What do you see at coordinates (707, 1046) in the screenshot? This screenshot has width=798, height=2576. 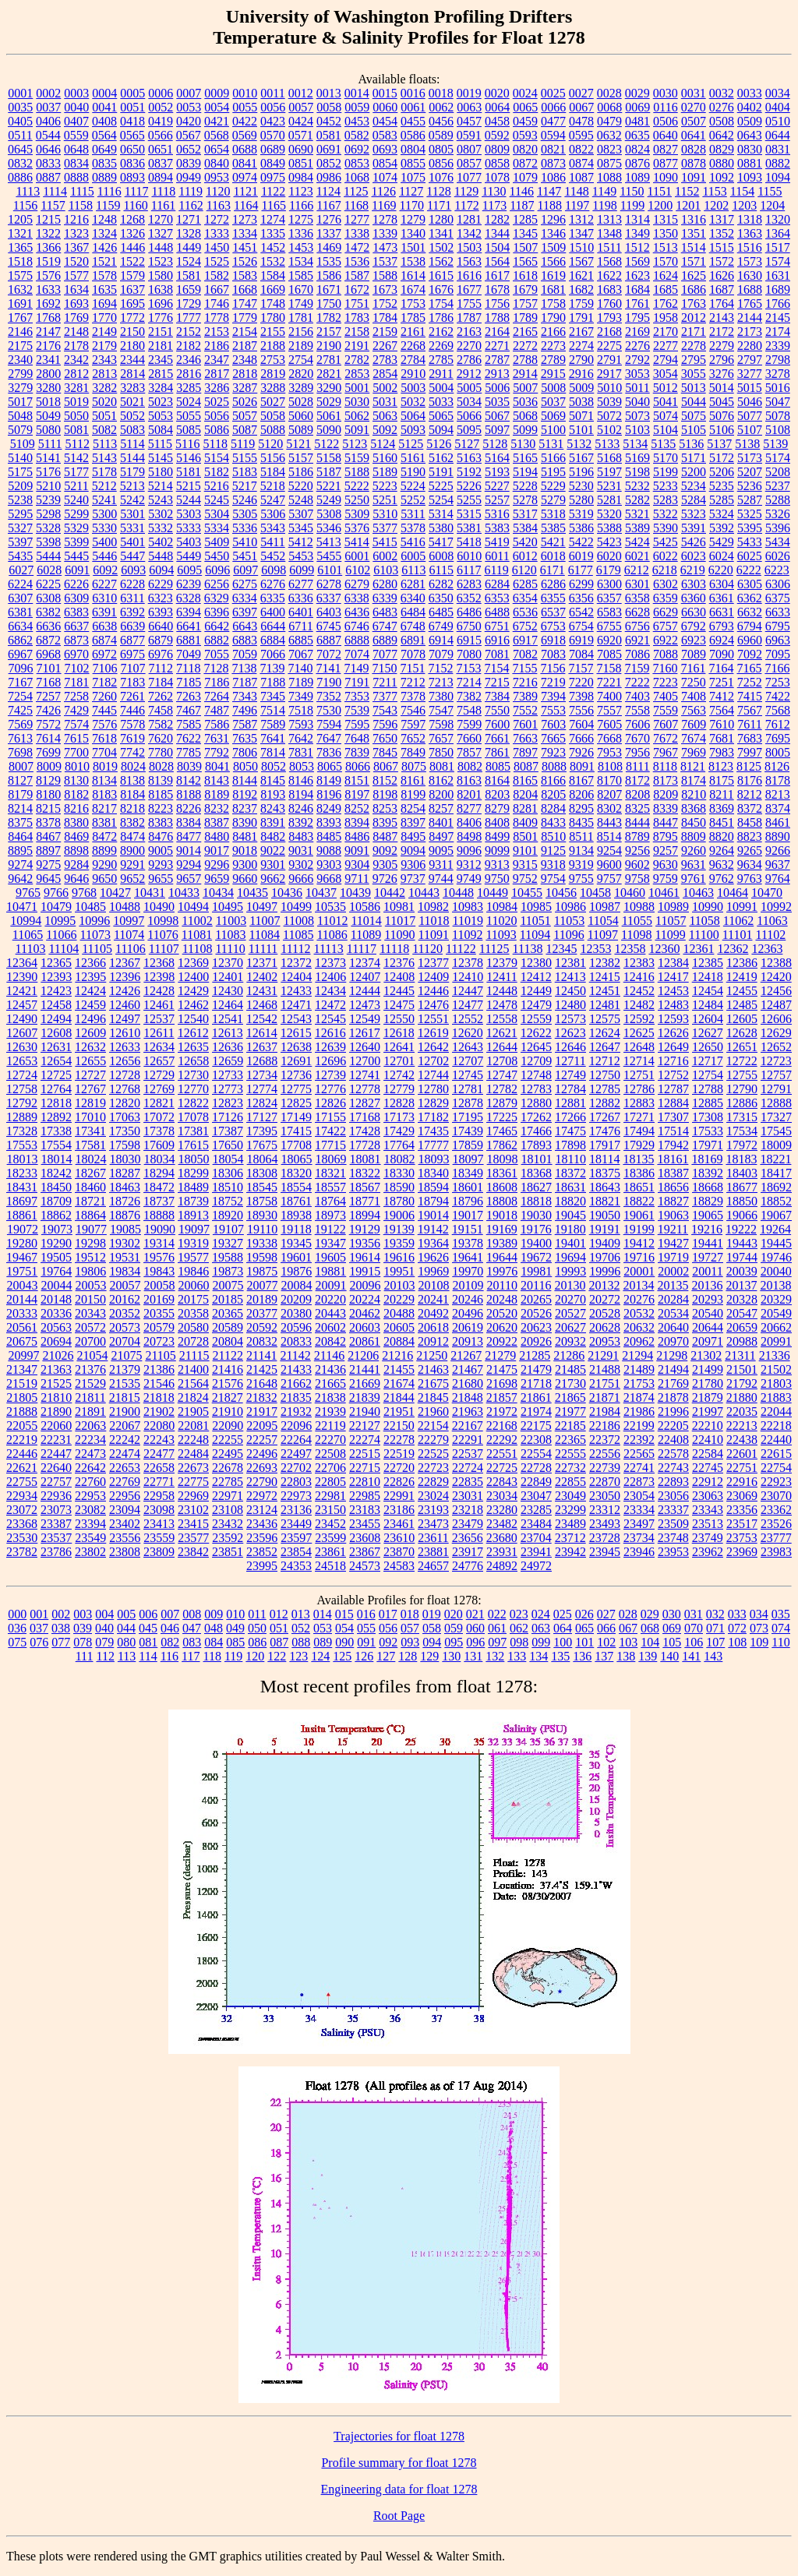 I see `12650` at bounding box center [707, 1046].